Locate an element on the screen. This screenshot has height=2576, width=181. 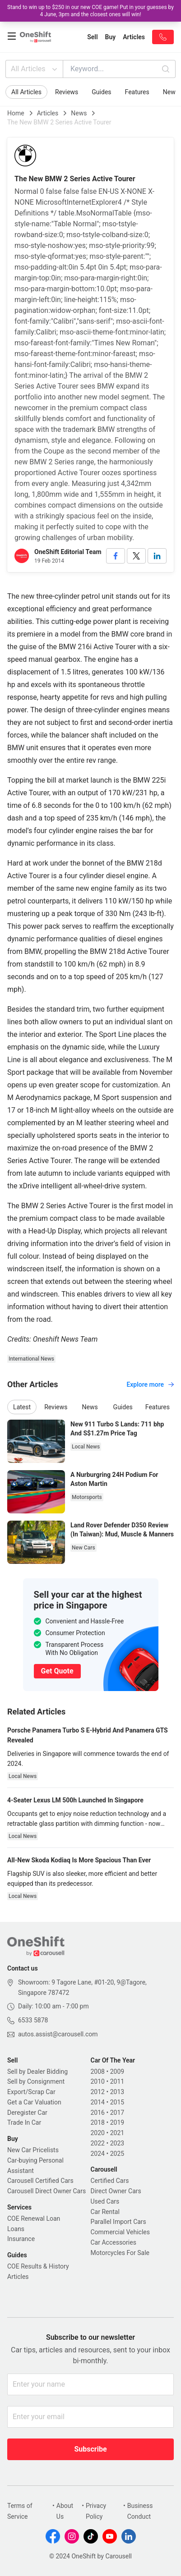
2016 is located at coordinates (98, 2112).